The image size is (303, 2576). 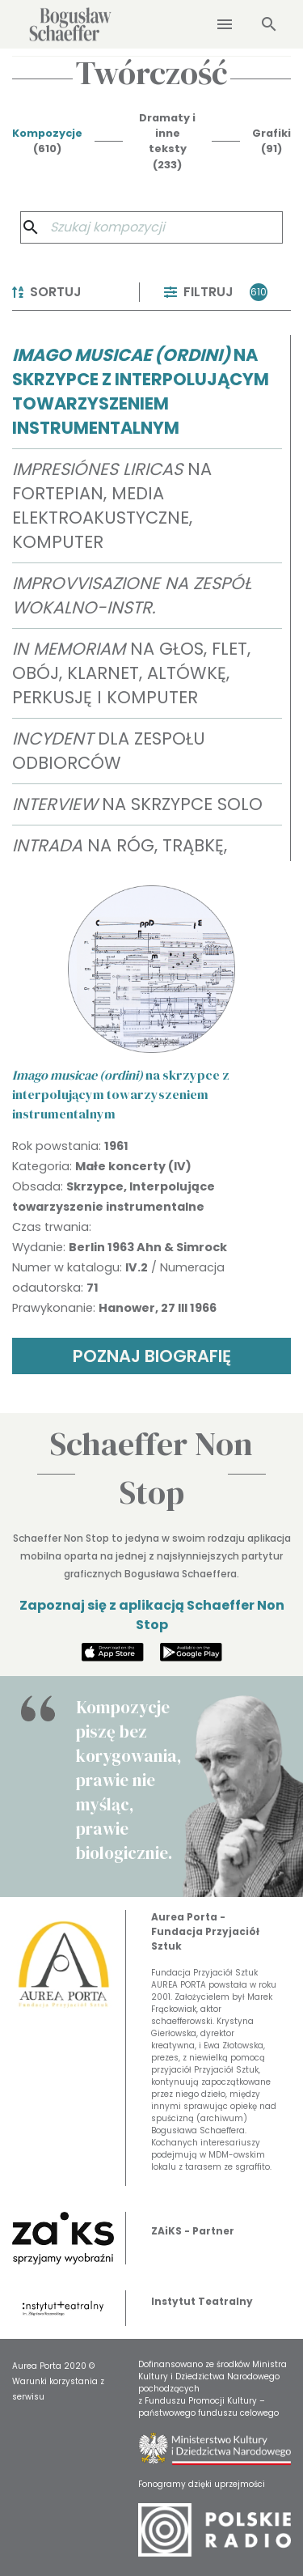 I want to click on POZNAJ BIOGRAFIĘ, so click(x=152, y=1356).